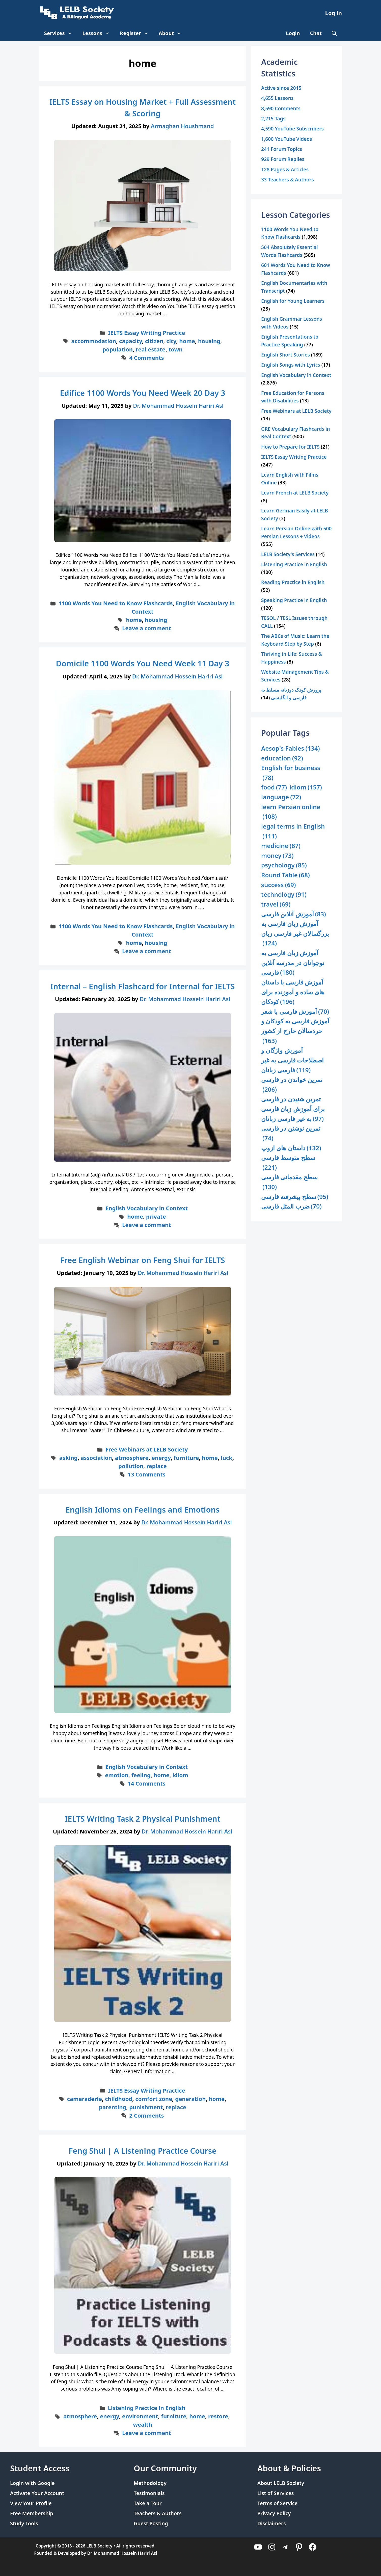 The width and height of the screenshot is (381, 2576). Describe the element at coordinates (136, 33) in the screenshot. I see `Register` at that location.